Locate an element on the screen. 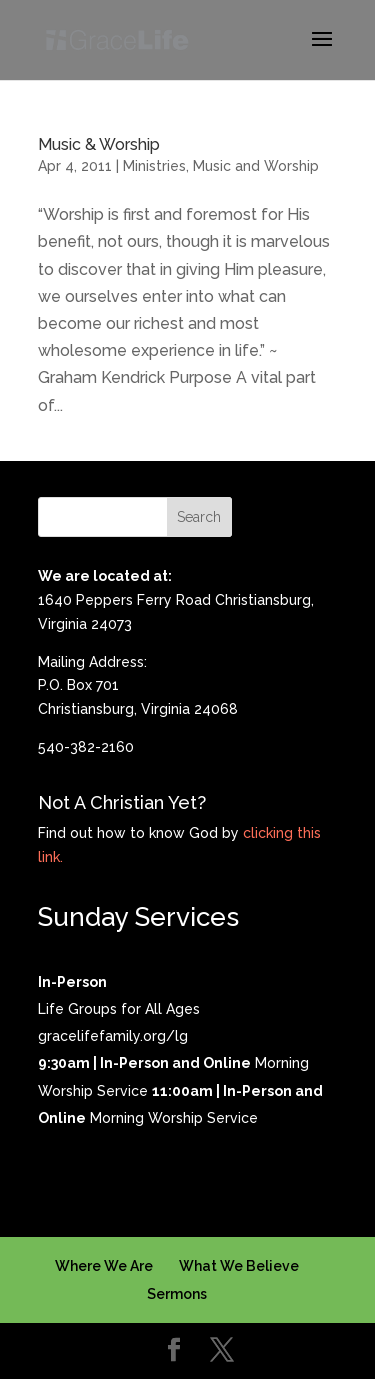  Ministries is located at coordinates (154, 166).